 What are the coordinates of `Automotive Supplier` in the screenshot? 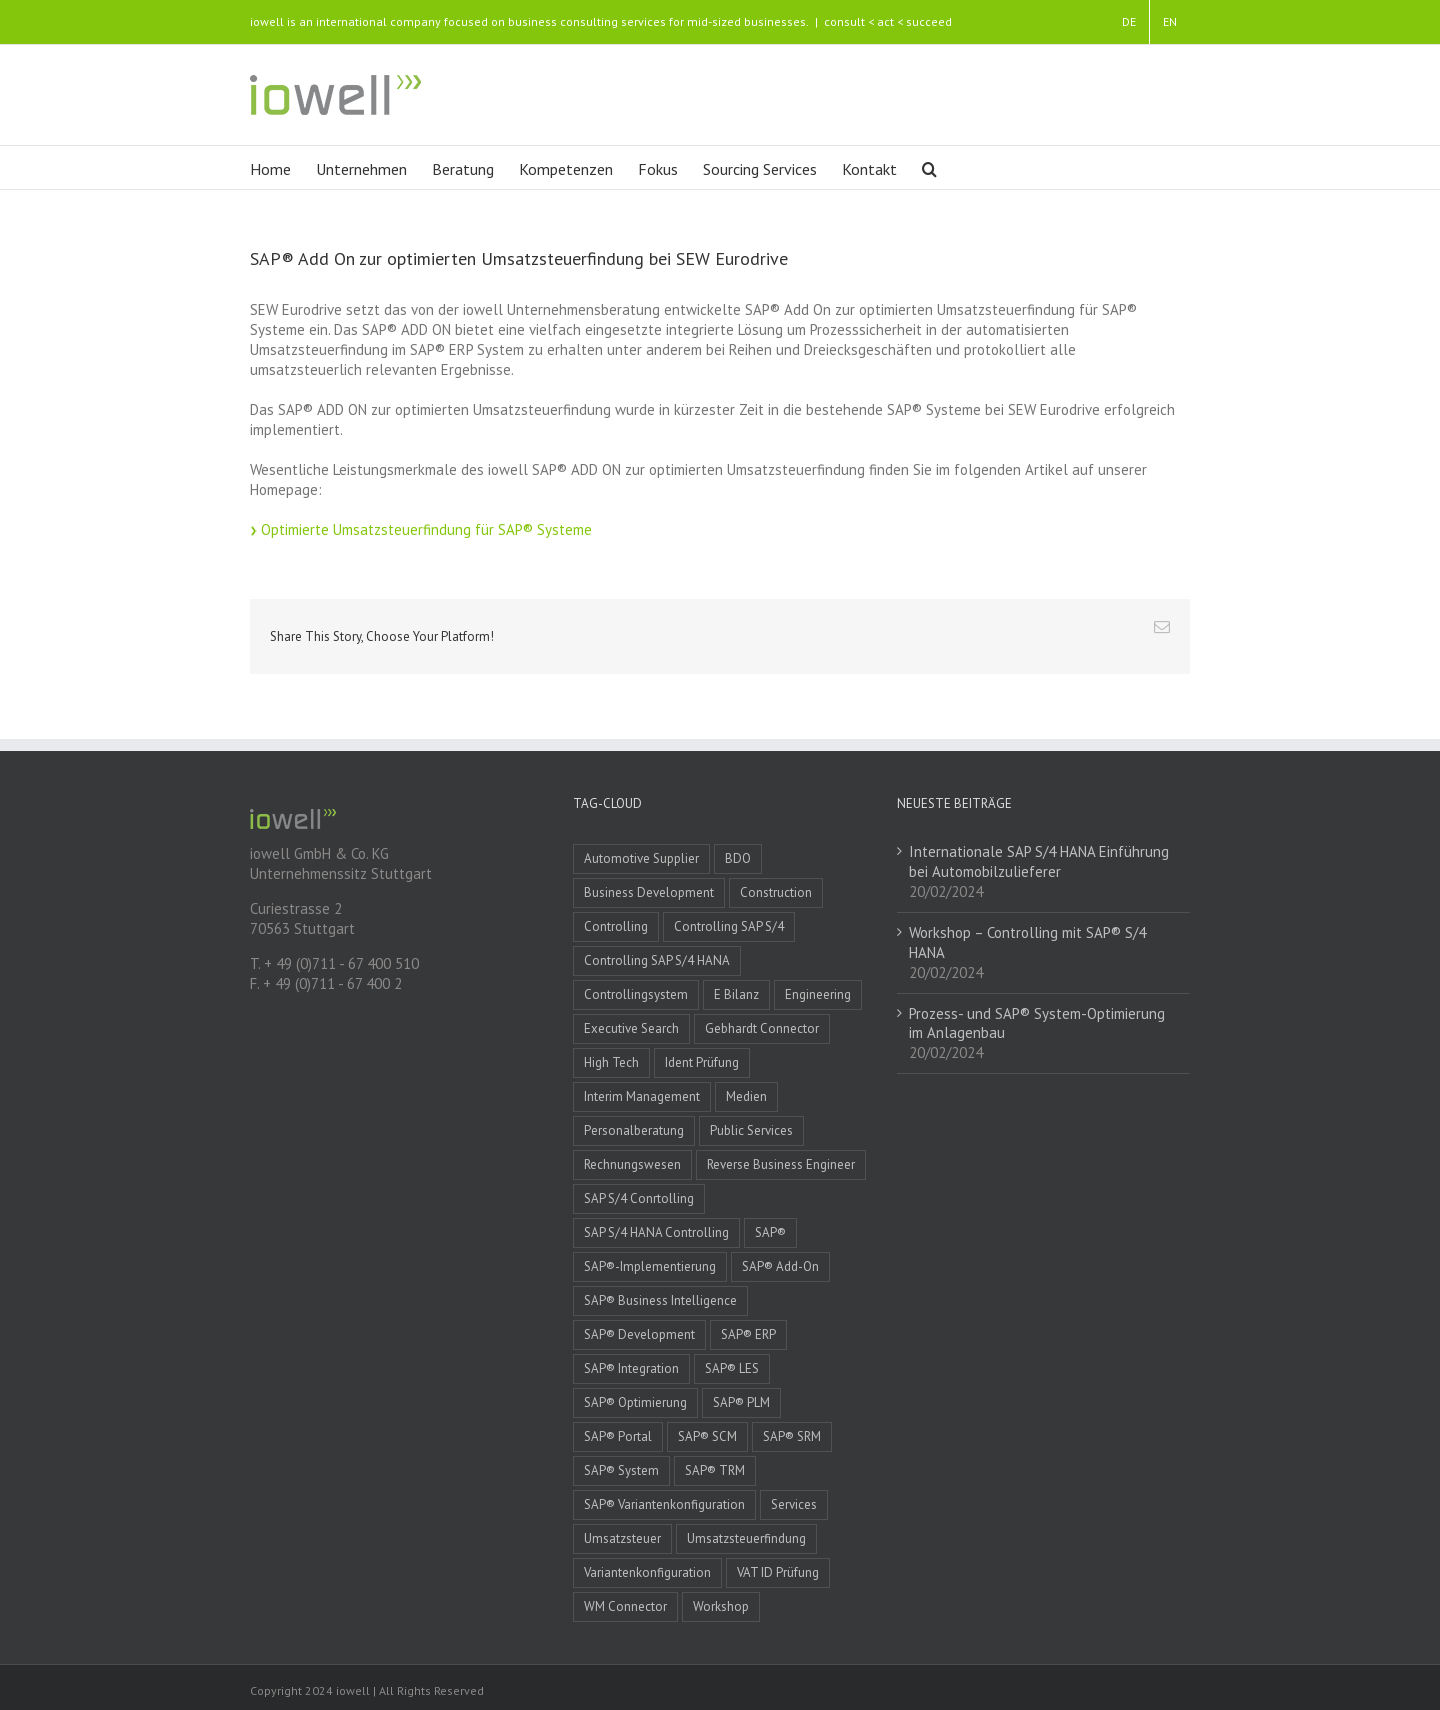 It's located at (641, 858).